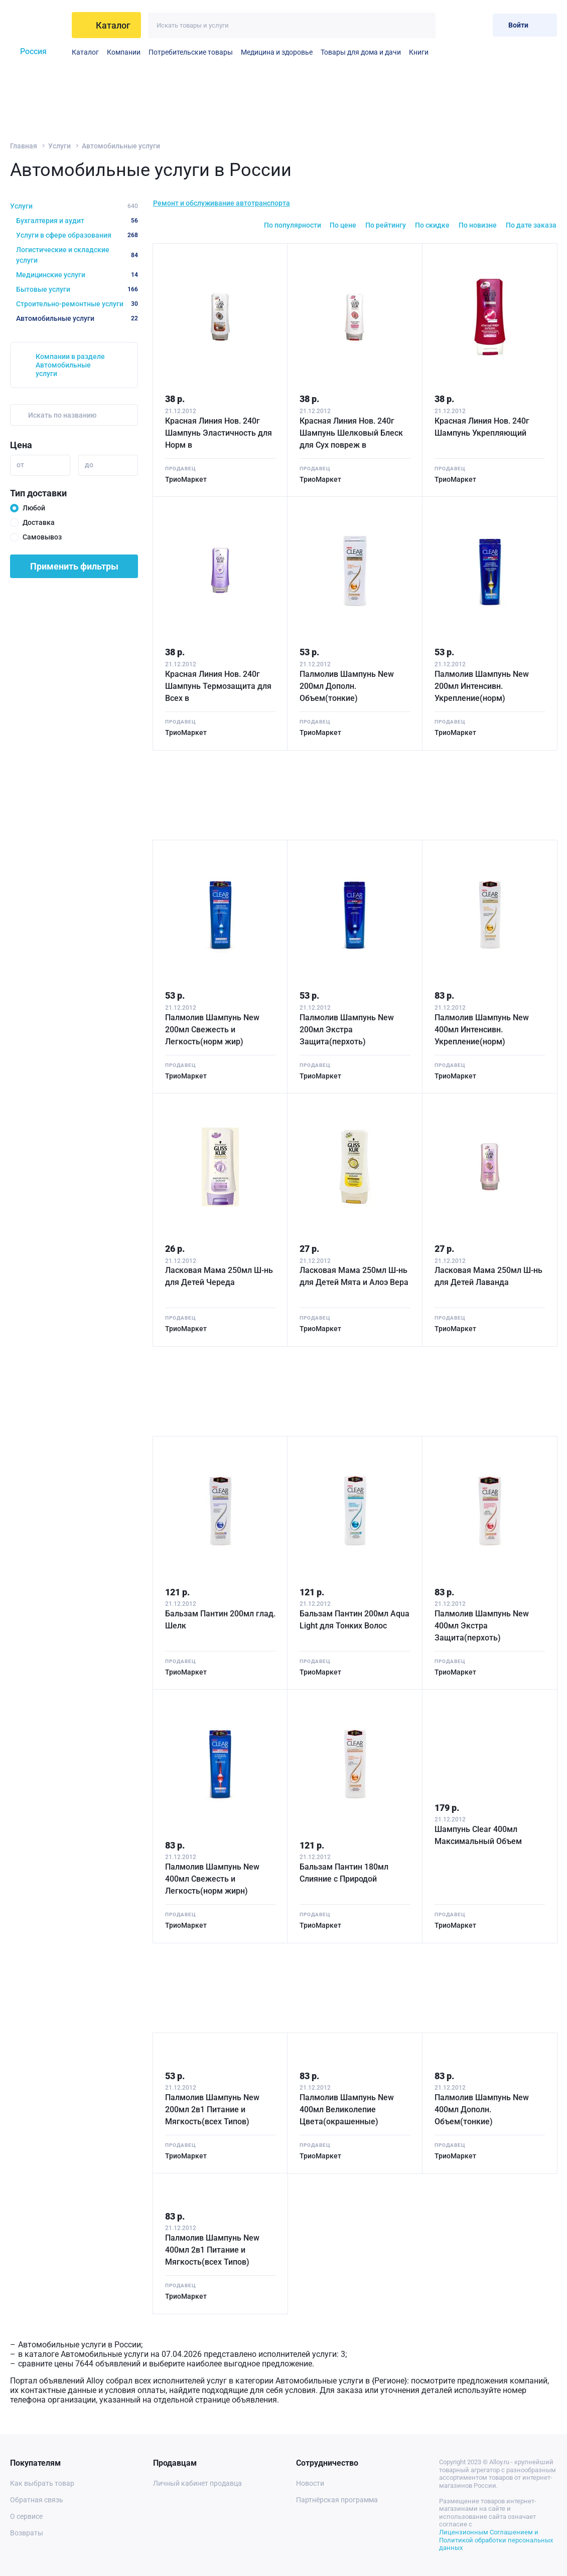 This screenshot has height=2576, width=567. I want to click on Бальзам Пантин 200мл глад. Шелк, so click(220, 1619).